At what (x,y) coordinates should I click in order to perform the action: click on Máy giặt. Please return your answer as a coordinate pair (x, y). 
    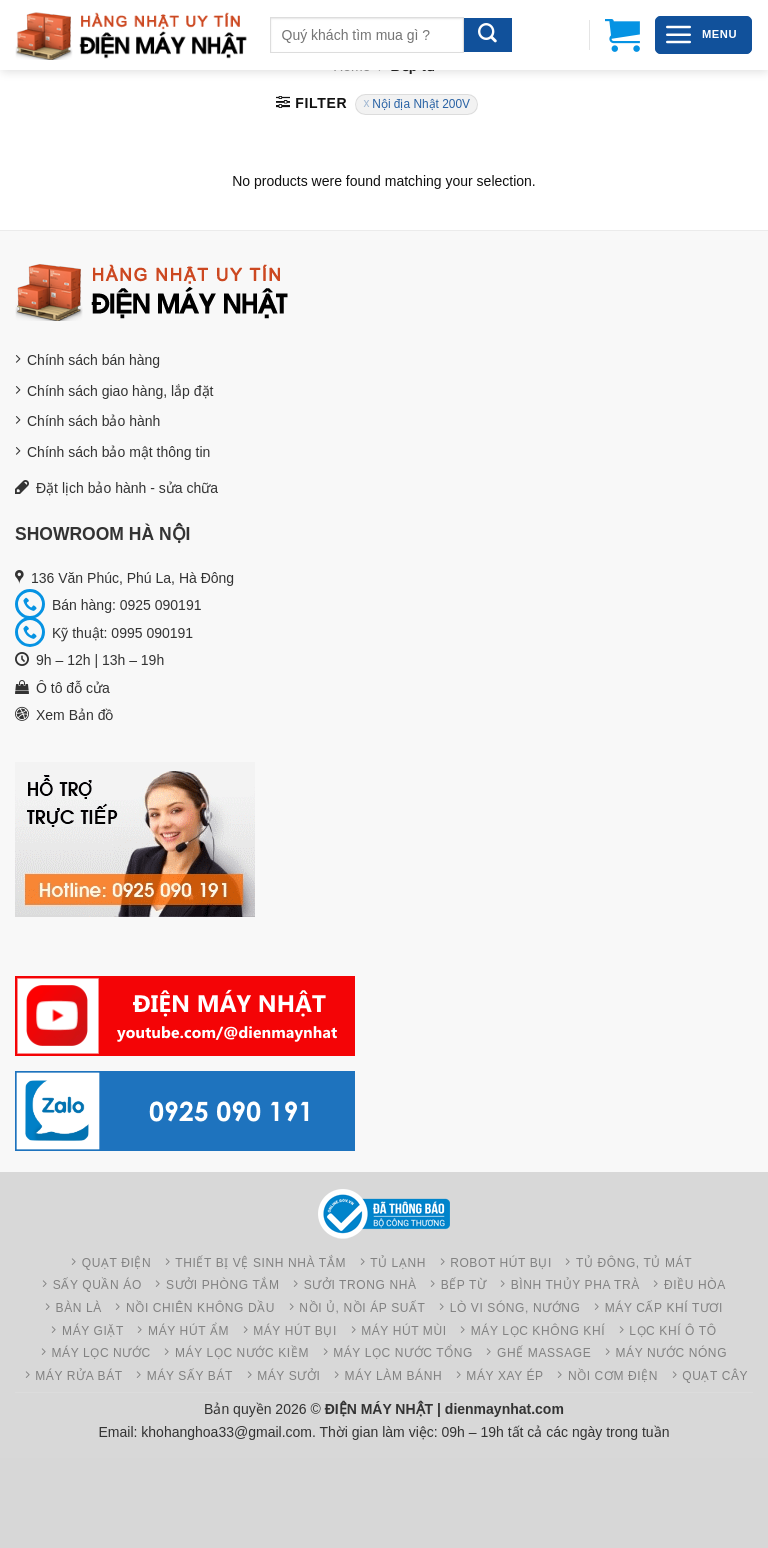
    Looking at the image, I should click on (93, 1331).